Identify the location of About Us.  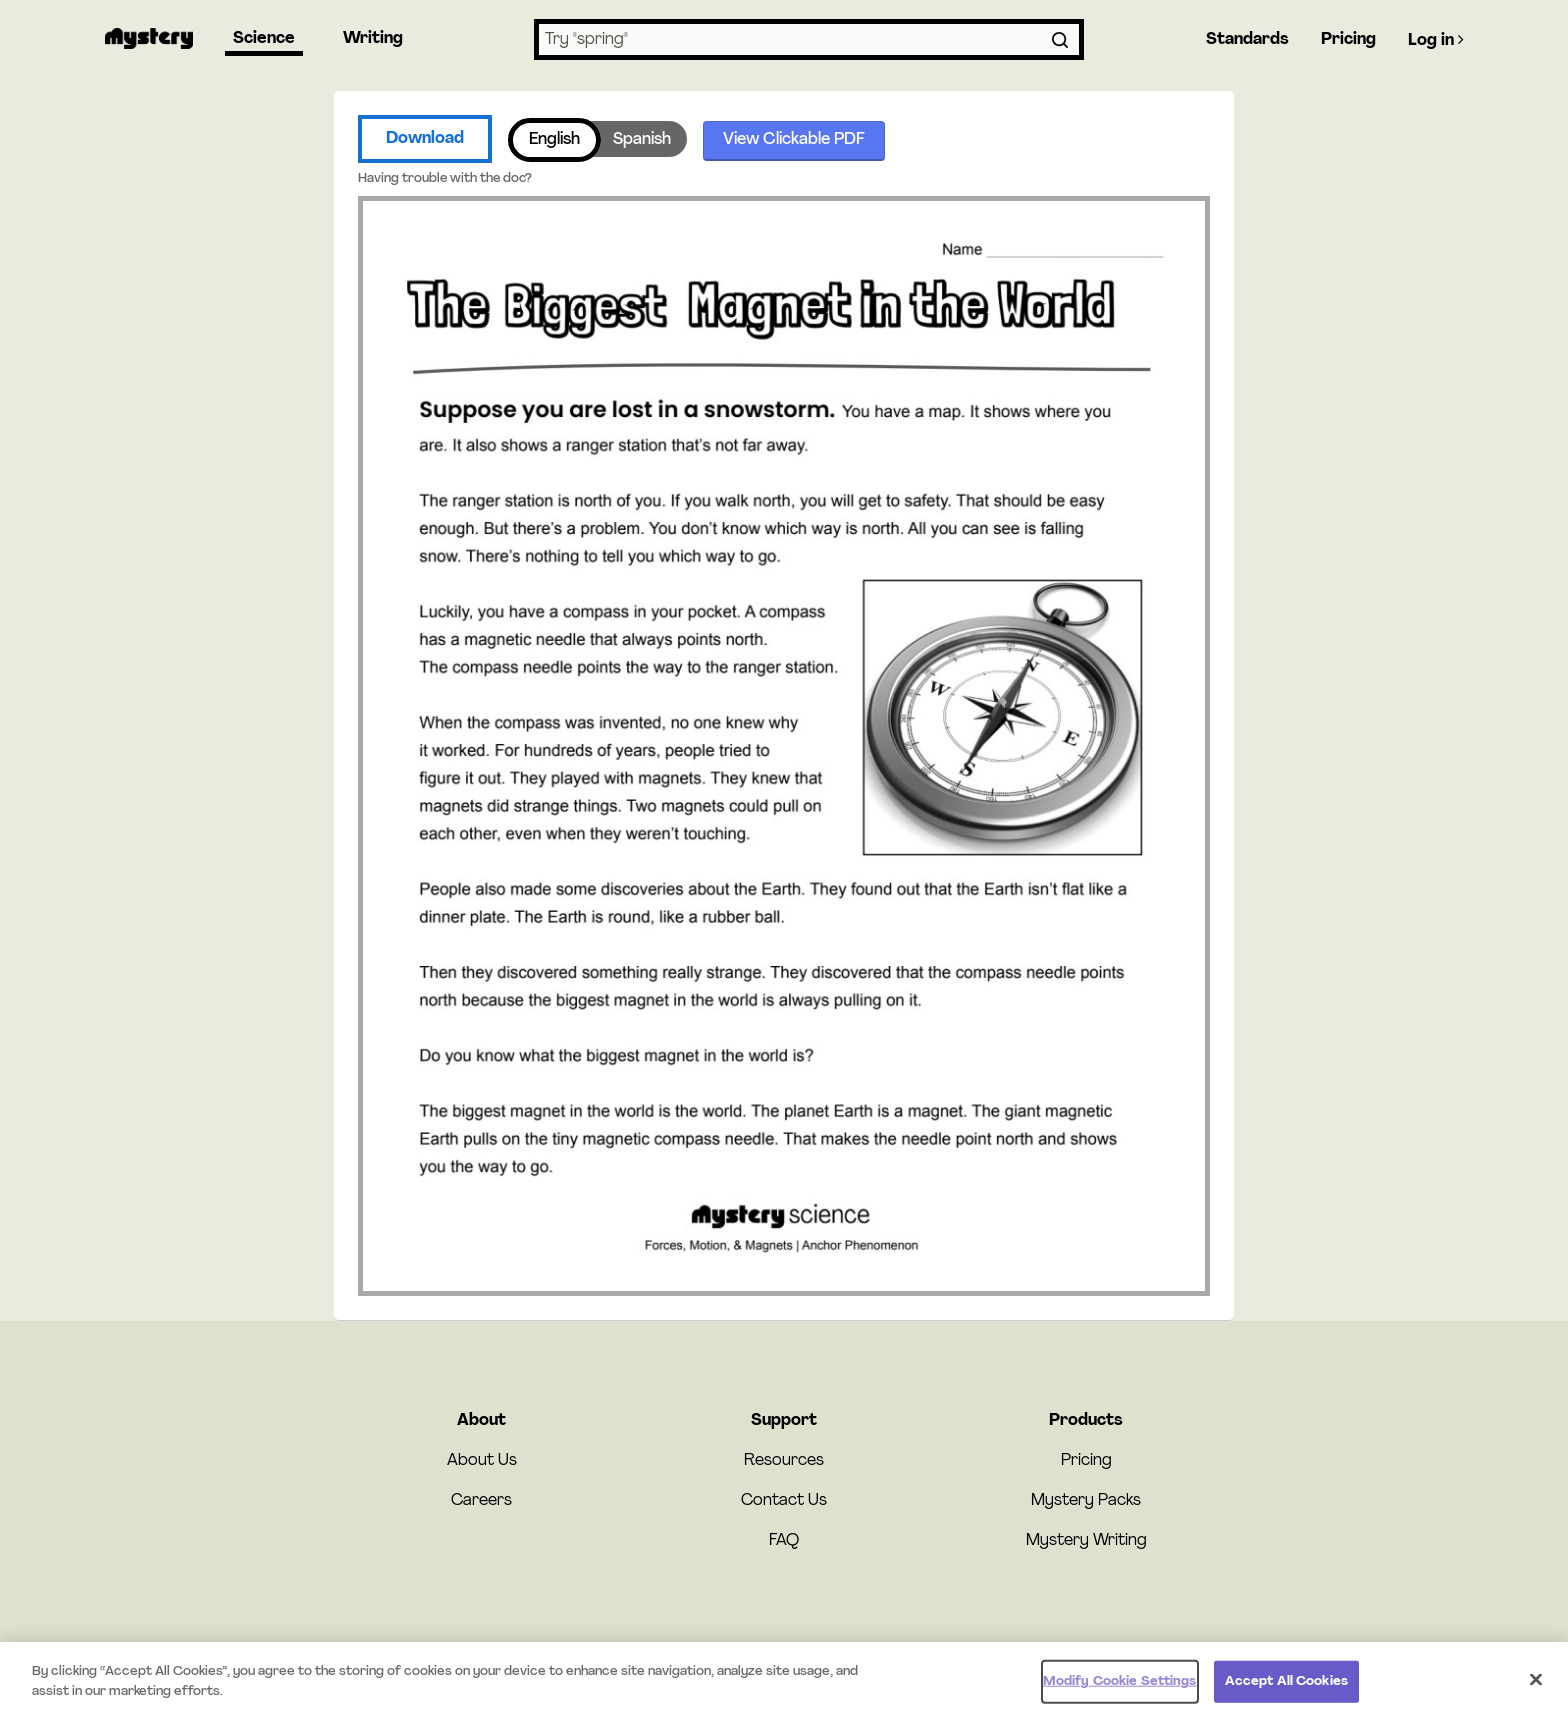
(482, 1461).